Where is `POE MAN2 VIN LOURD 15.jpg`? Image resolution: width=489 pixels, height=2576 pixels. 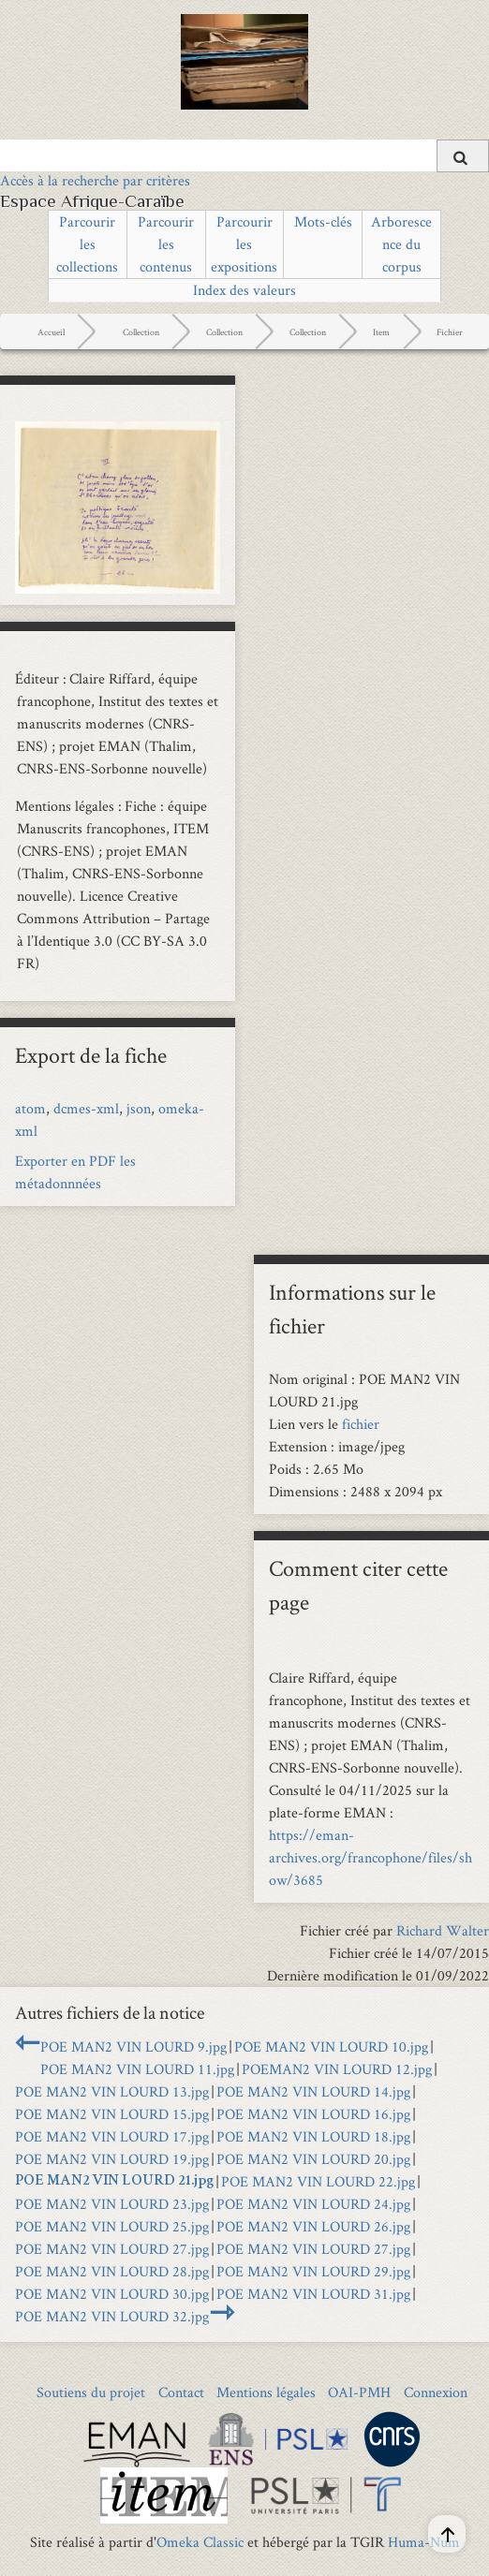 POE MAN2 VIN LOURD 15.jpg is located at coordinates (112, 2114).